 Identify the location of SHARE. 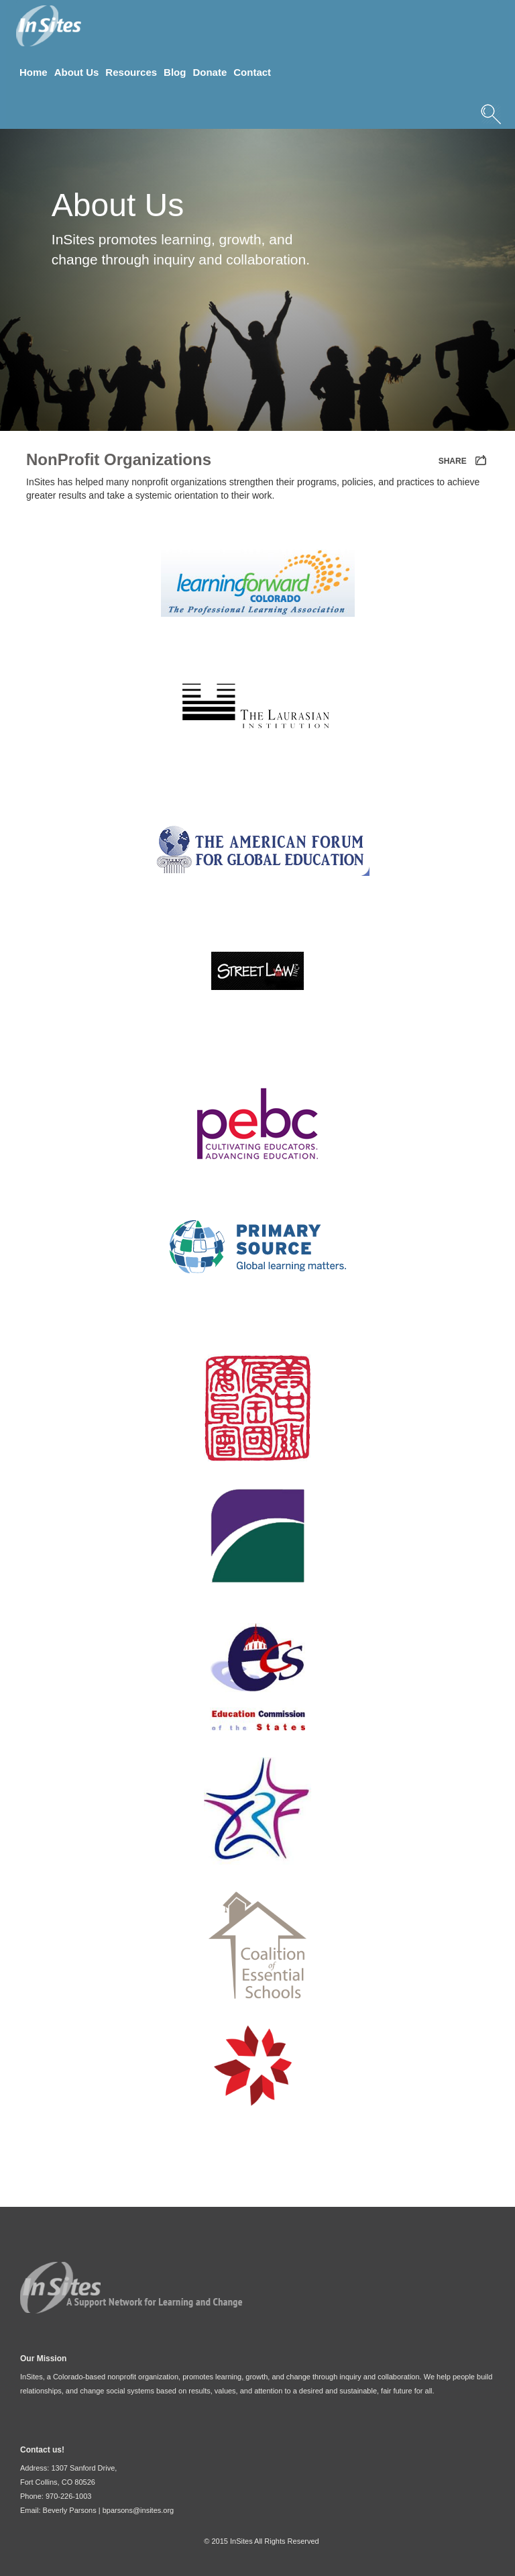
(464, 461).